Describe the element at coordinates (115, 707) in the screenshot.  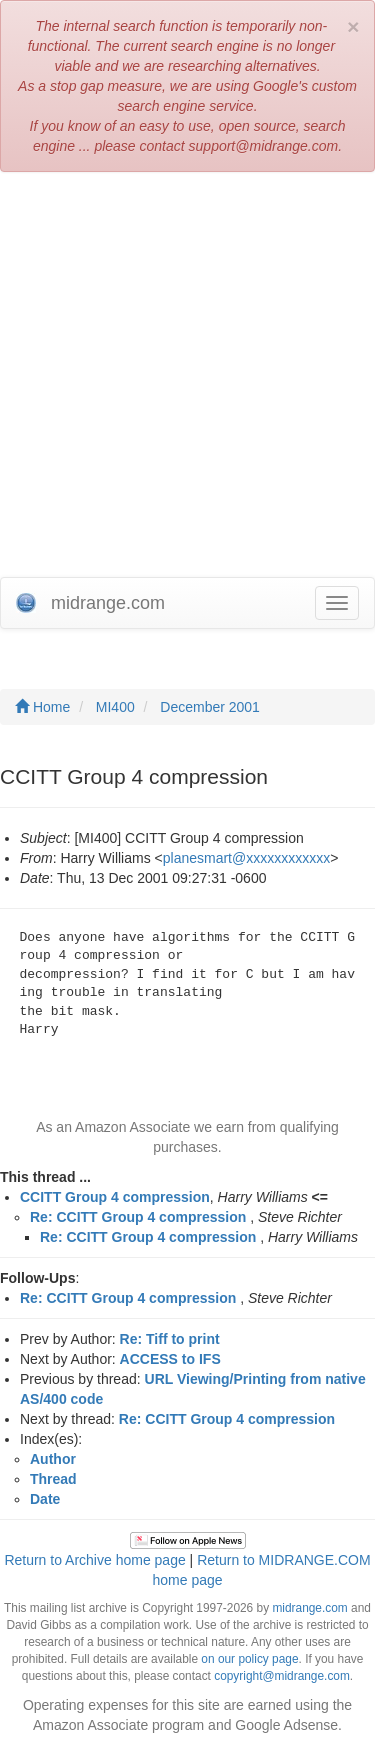
I see `MI400` at that location.